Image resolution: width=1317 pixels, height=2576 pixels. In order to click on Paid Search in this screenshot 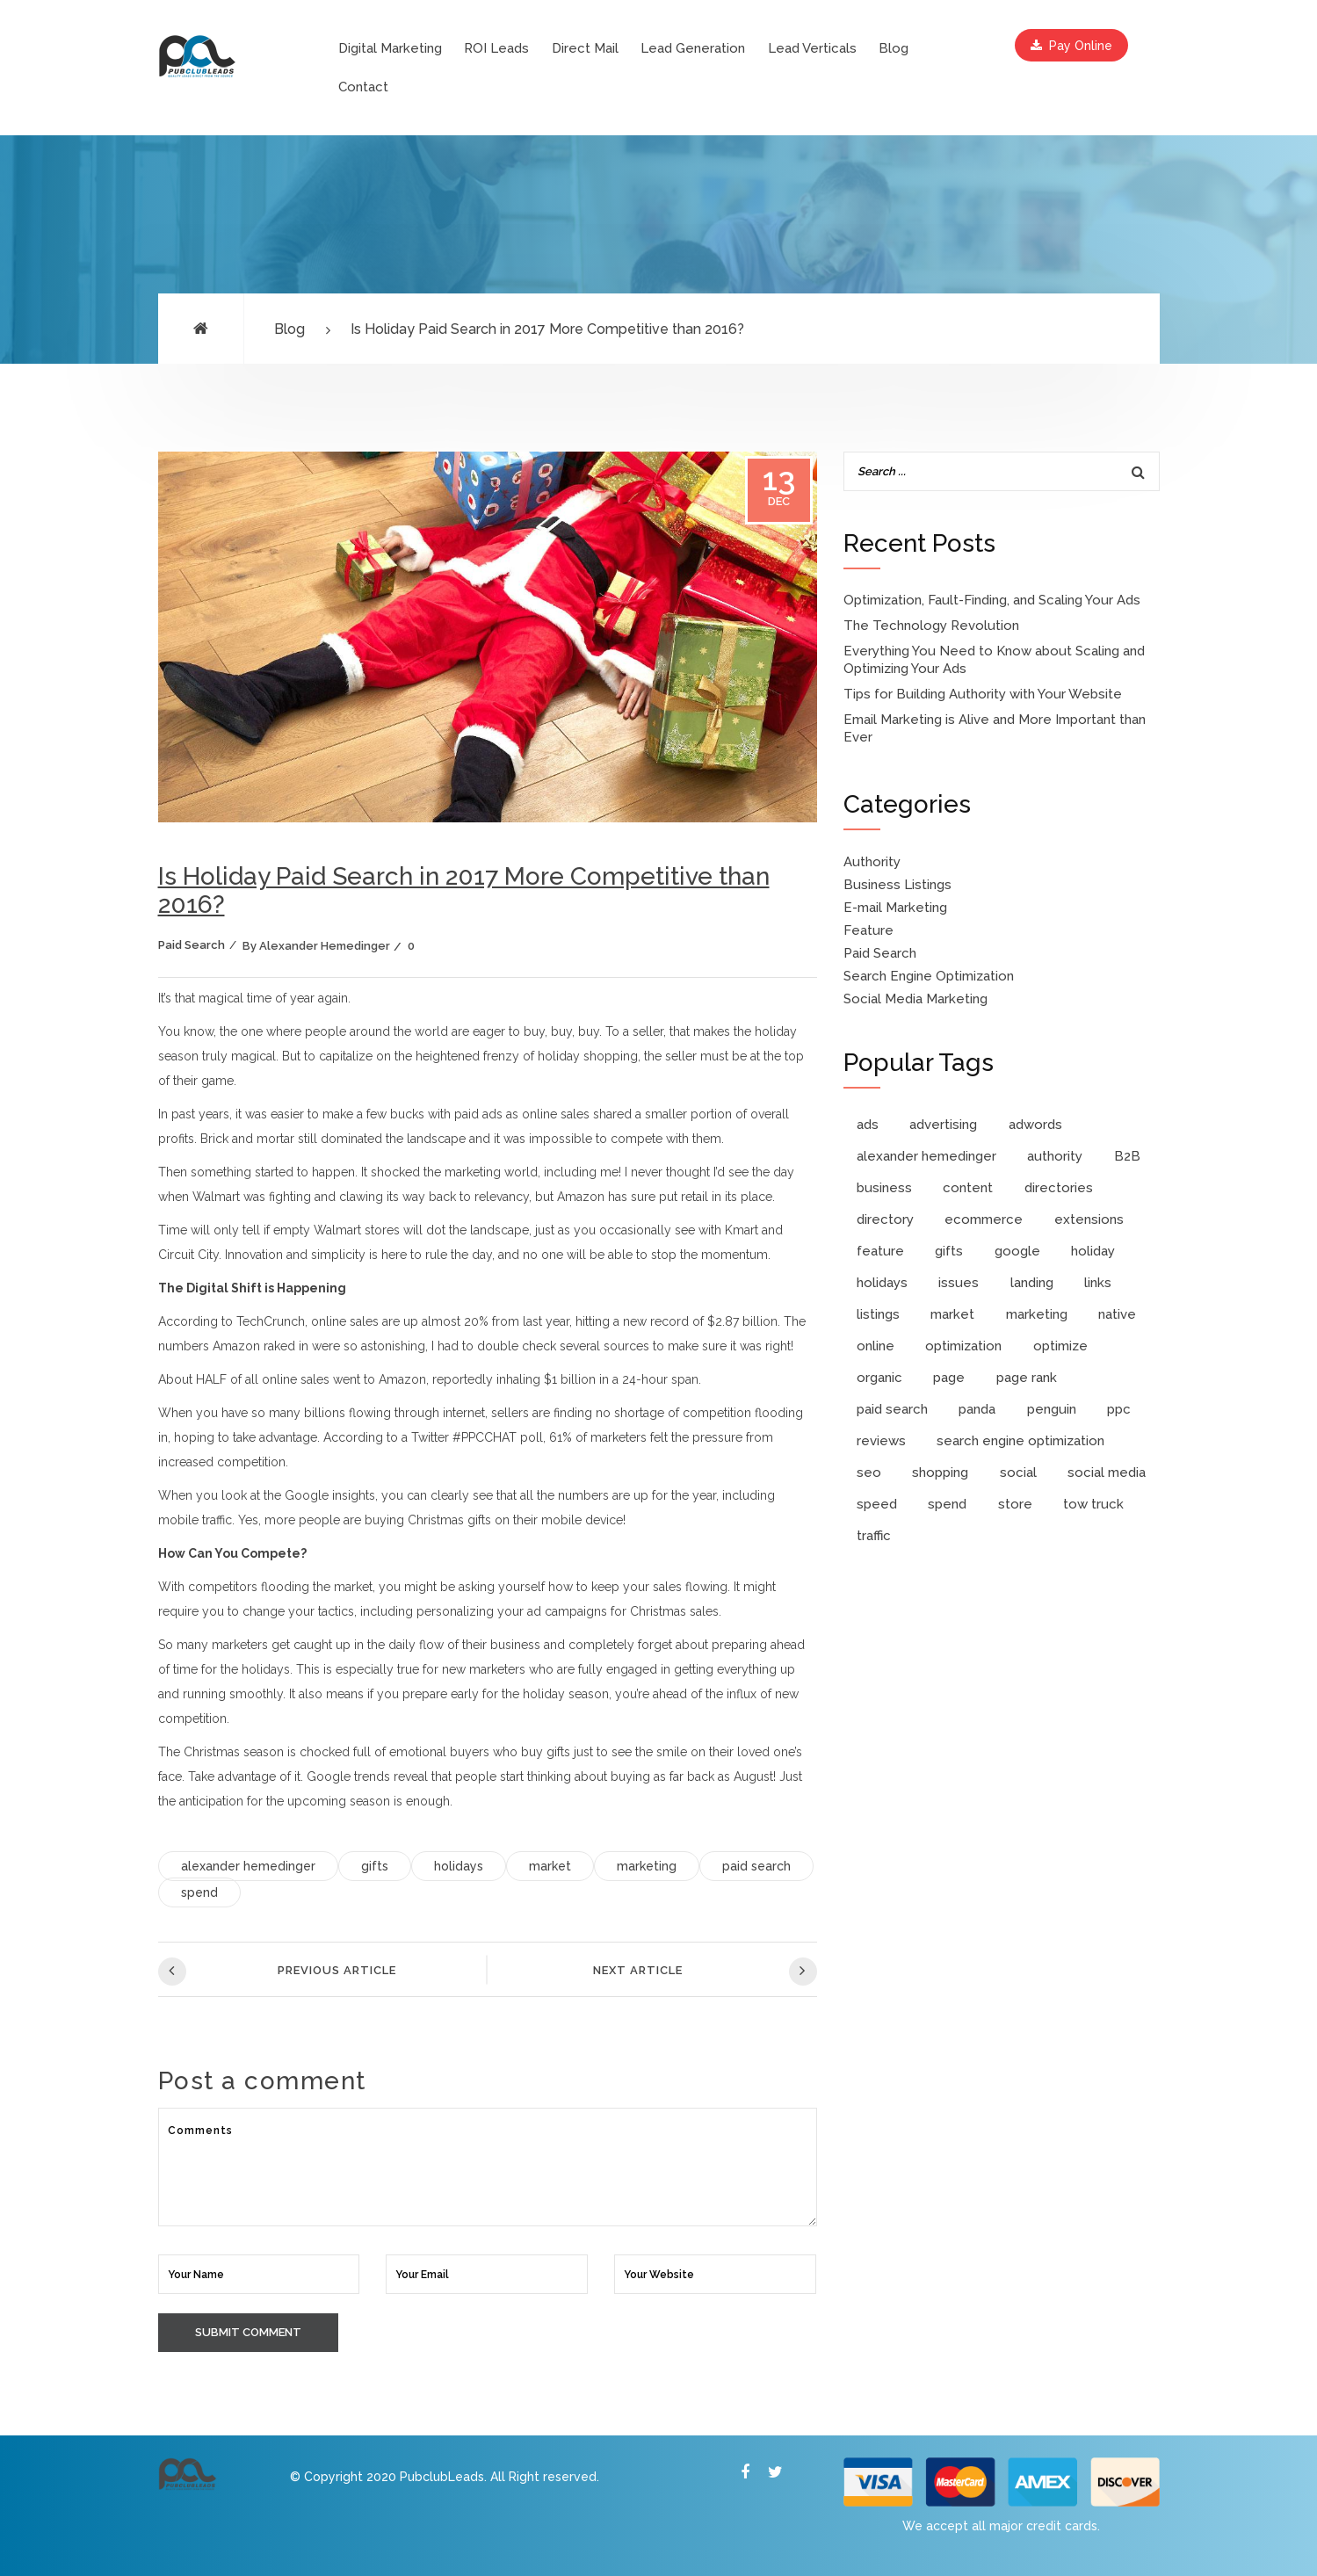, I will do `click(191, 945)`.